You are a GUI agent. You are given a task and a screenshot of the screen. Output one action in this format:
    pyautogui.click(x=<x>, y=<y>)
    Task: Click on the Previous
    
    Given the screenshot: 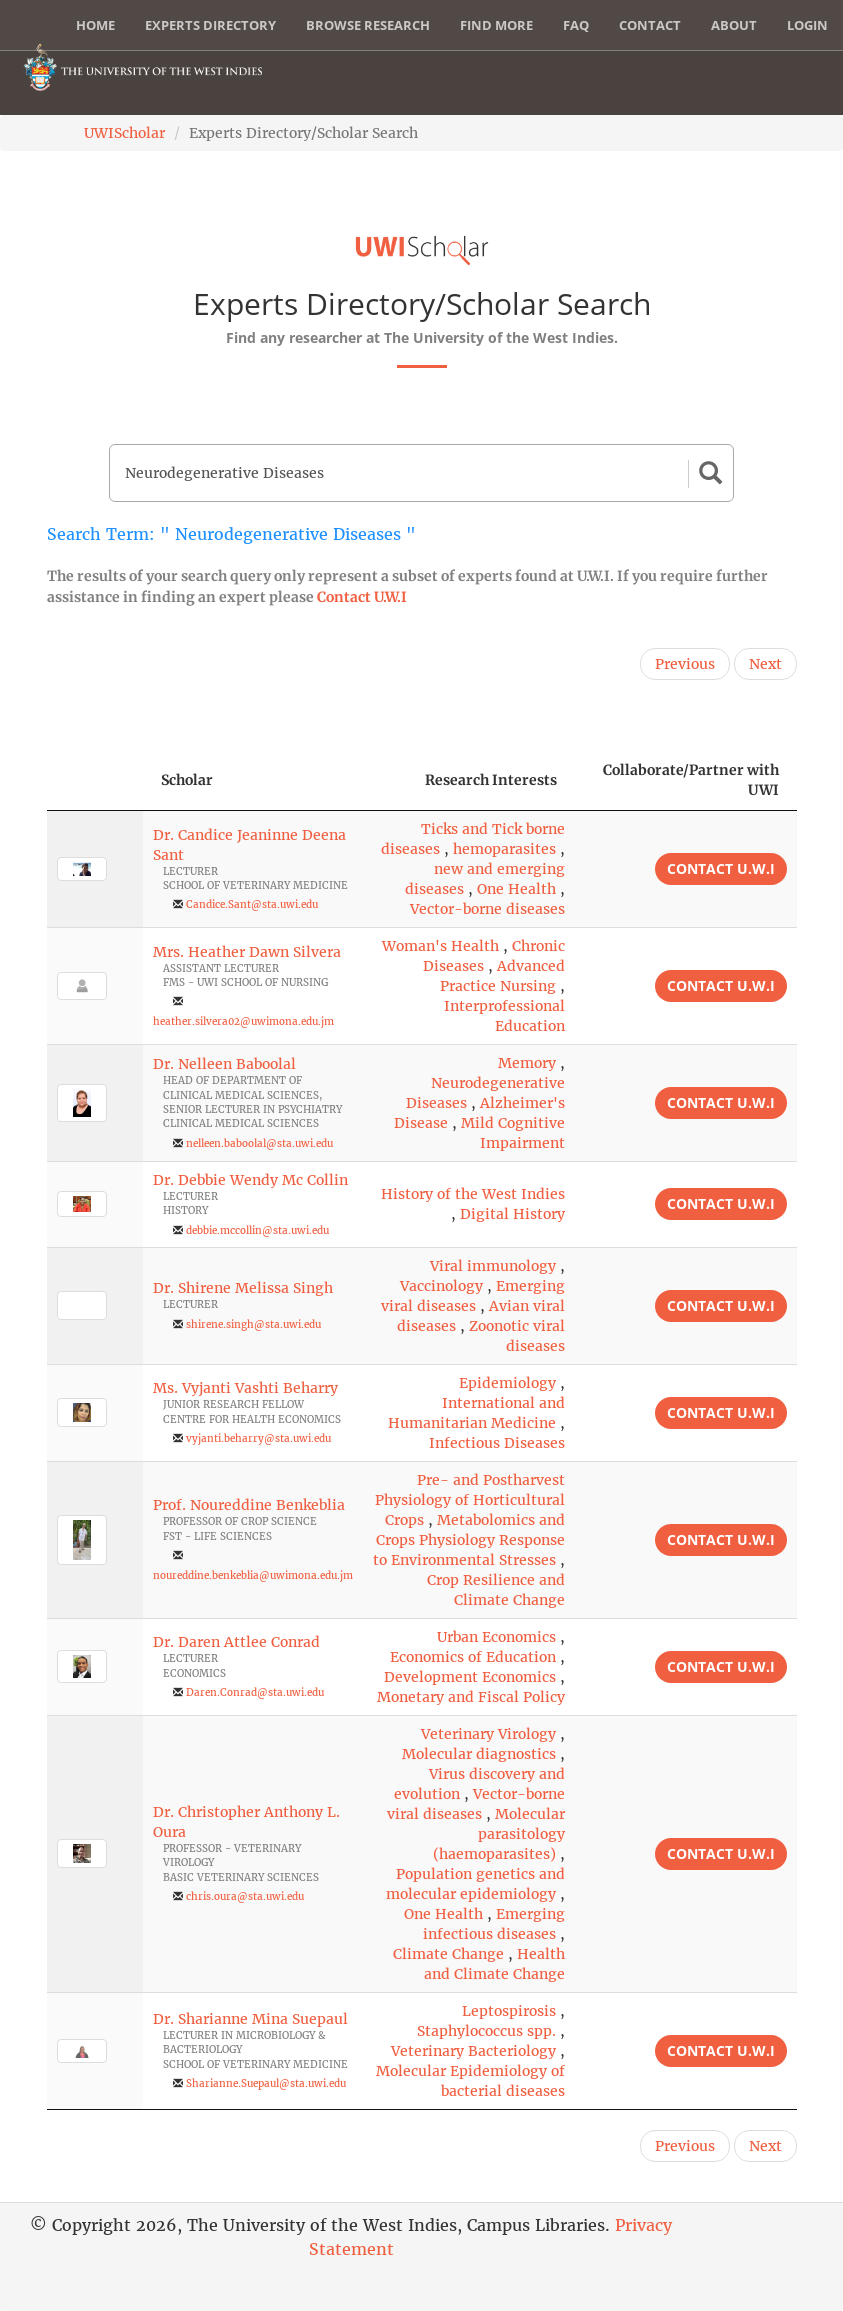 What is the action you would take?
    pyautogui.click(x=685, y=664)
    